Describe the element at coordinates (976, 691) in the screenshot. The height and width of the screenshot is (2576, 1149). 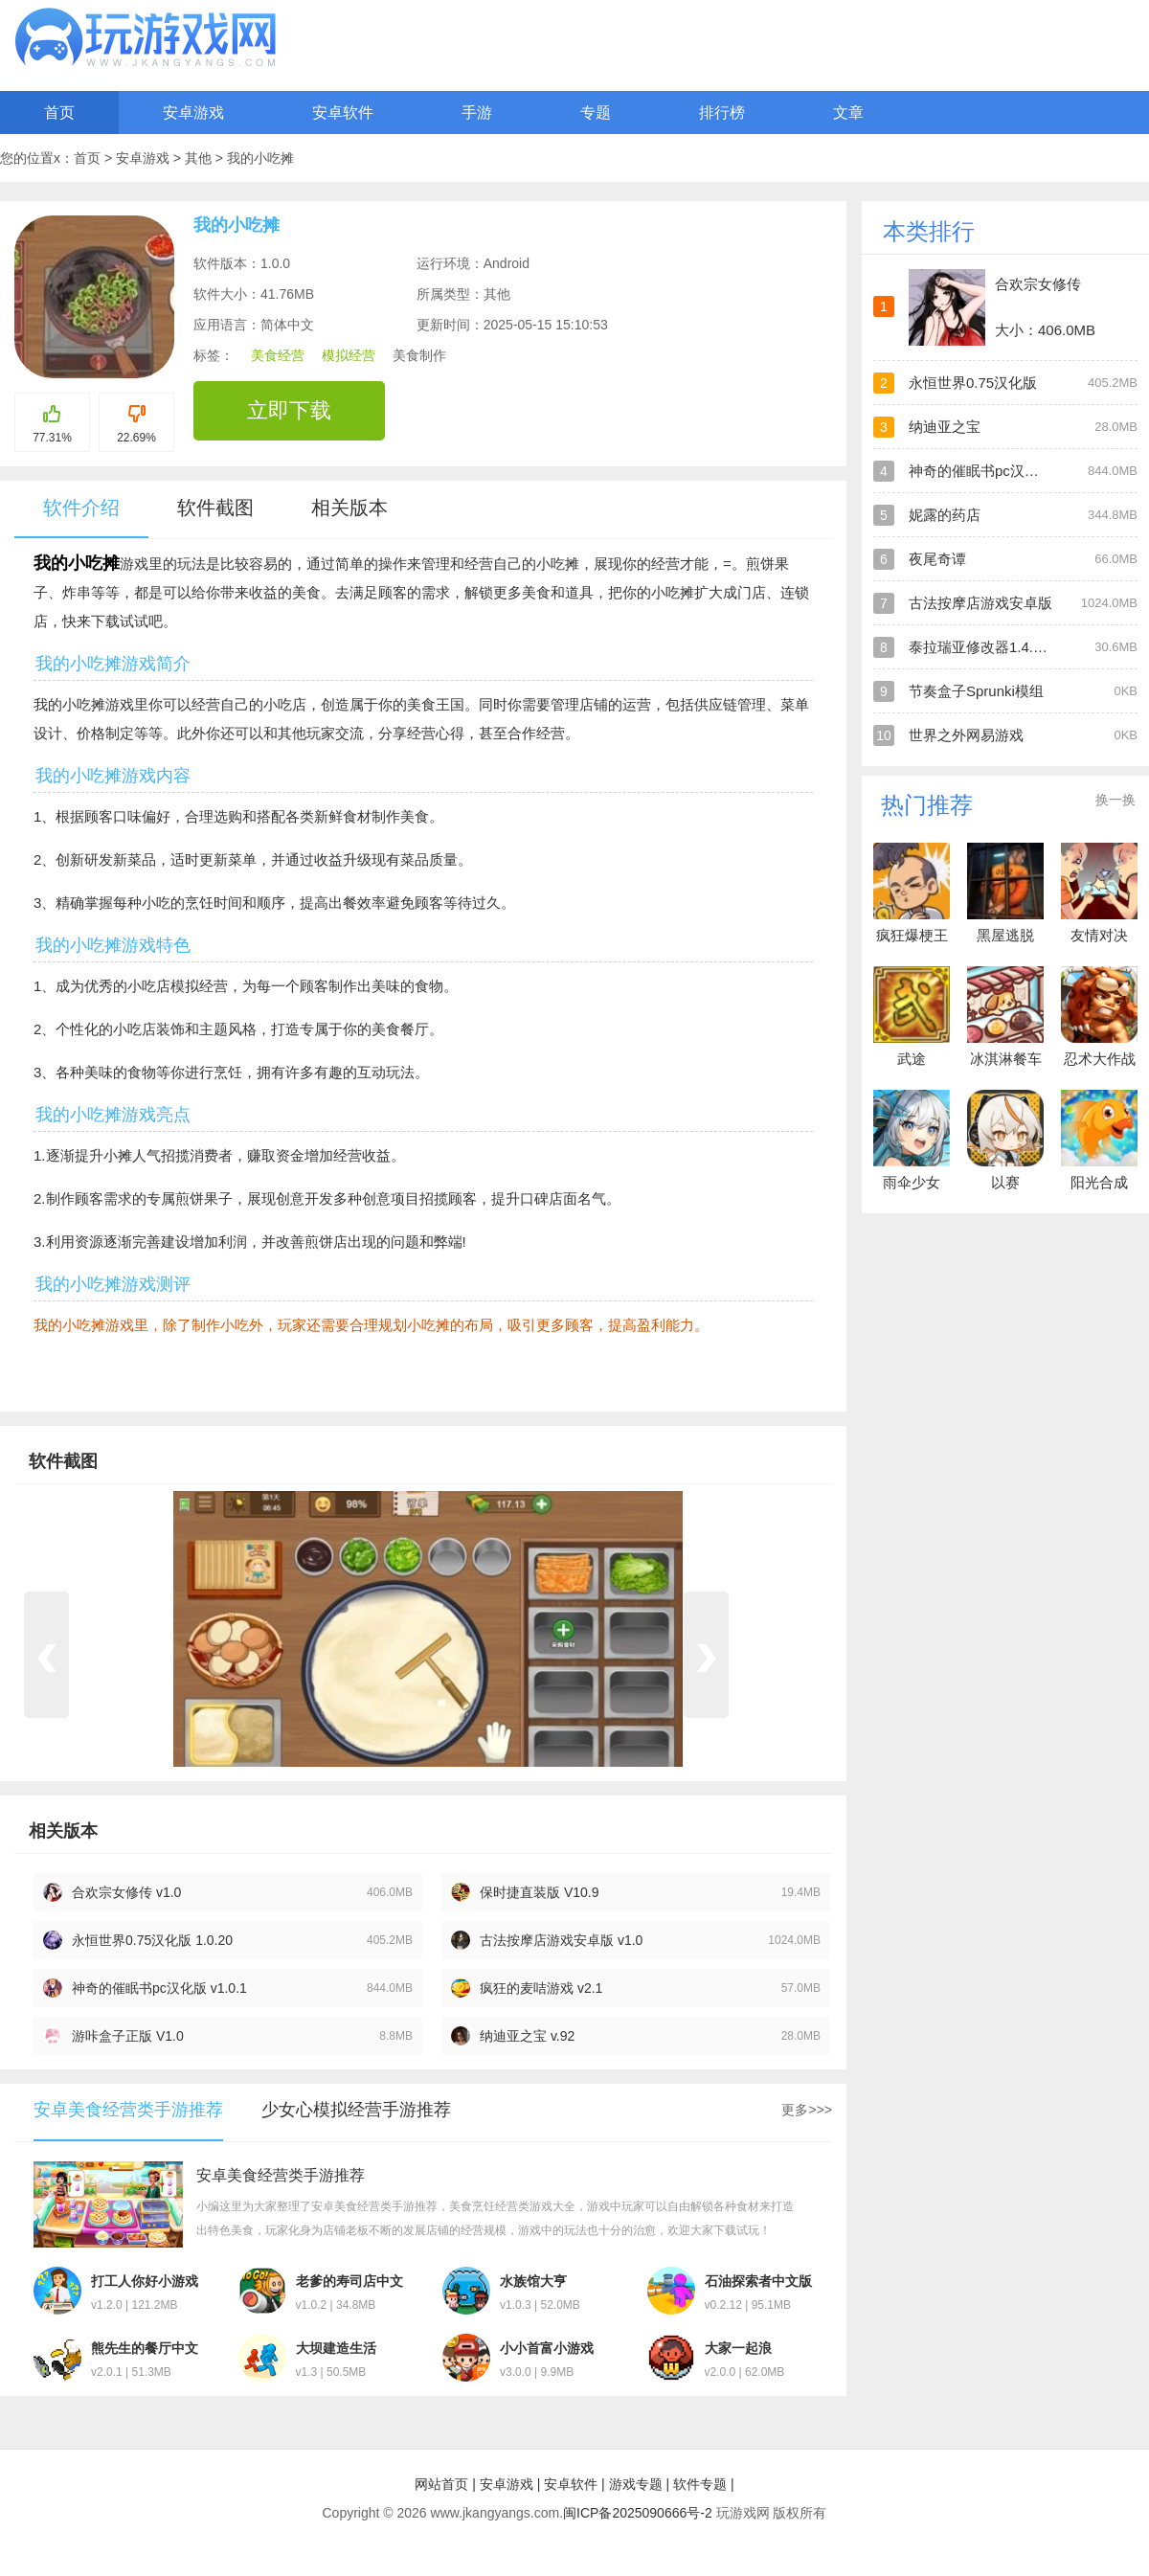
I see `节奏盒子Sprunki模组` at that location.